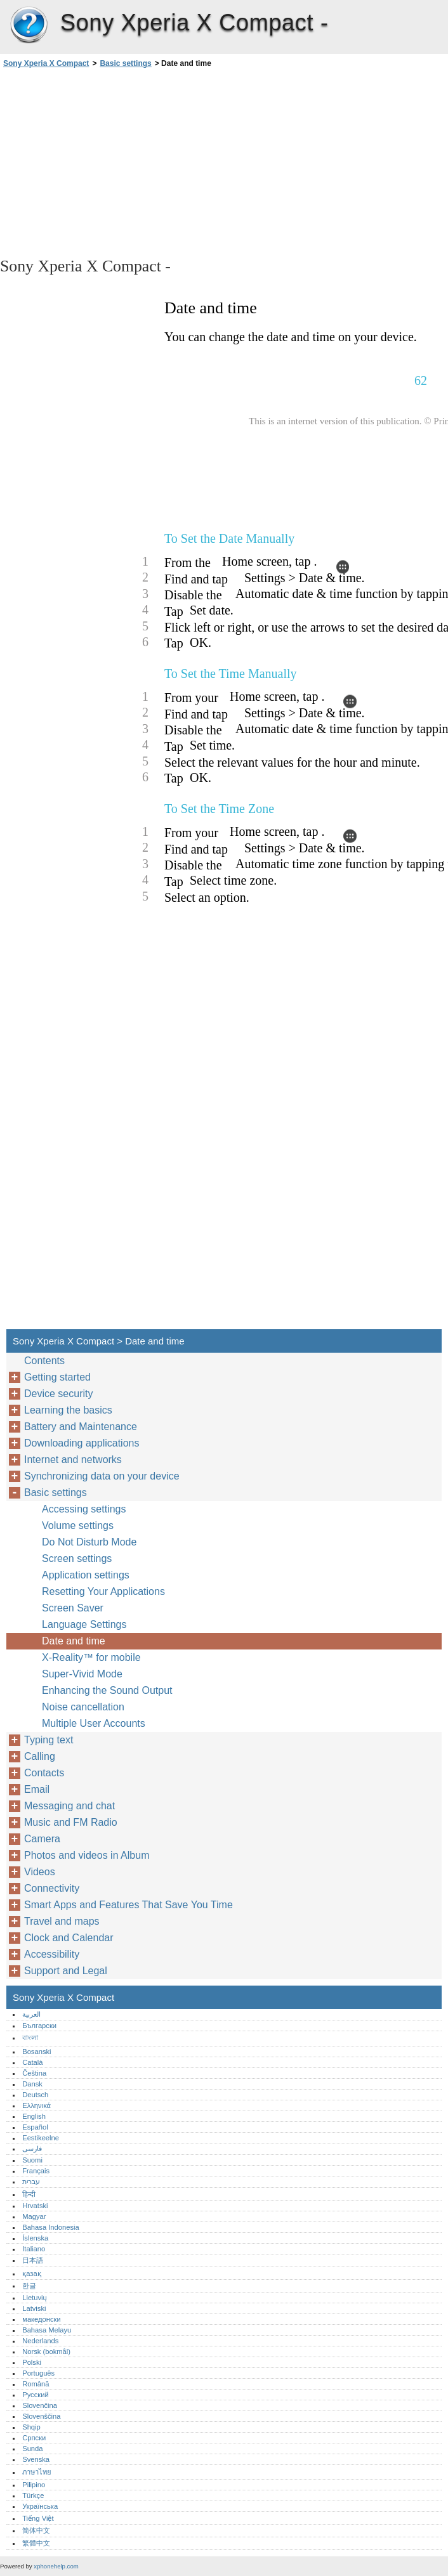  I want to click on Contacts, so click(44, 1772).